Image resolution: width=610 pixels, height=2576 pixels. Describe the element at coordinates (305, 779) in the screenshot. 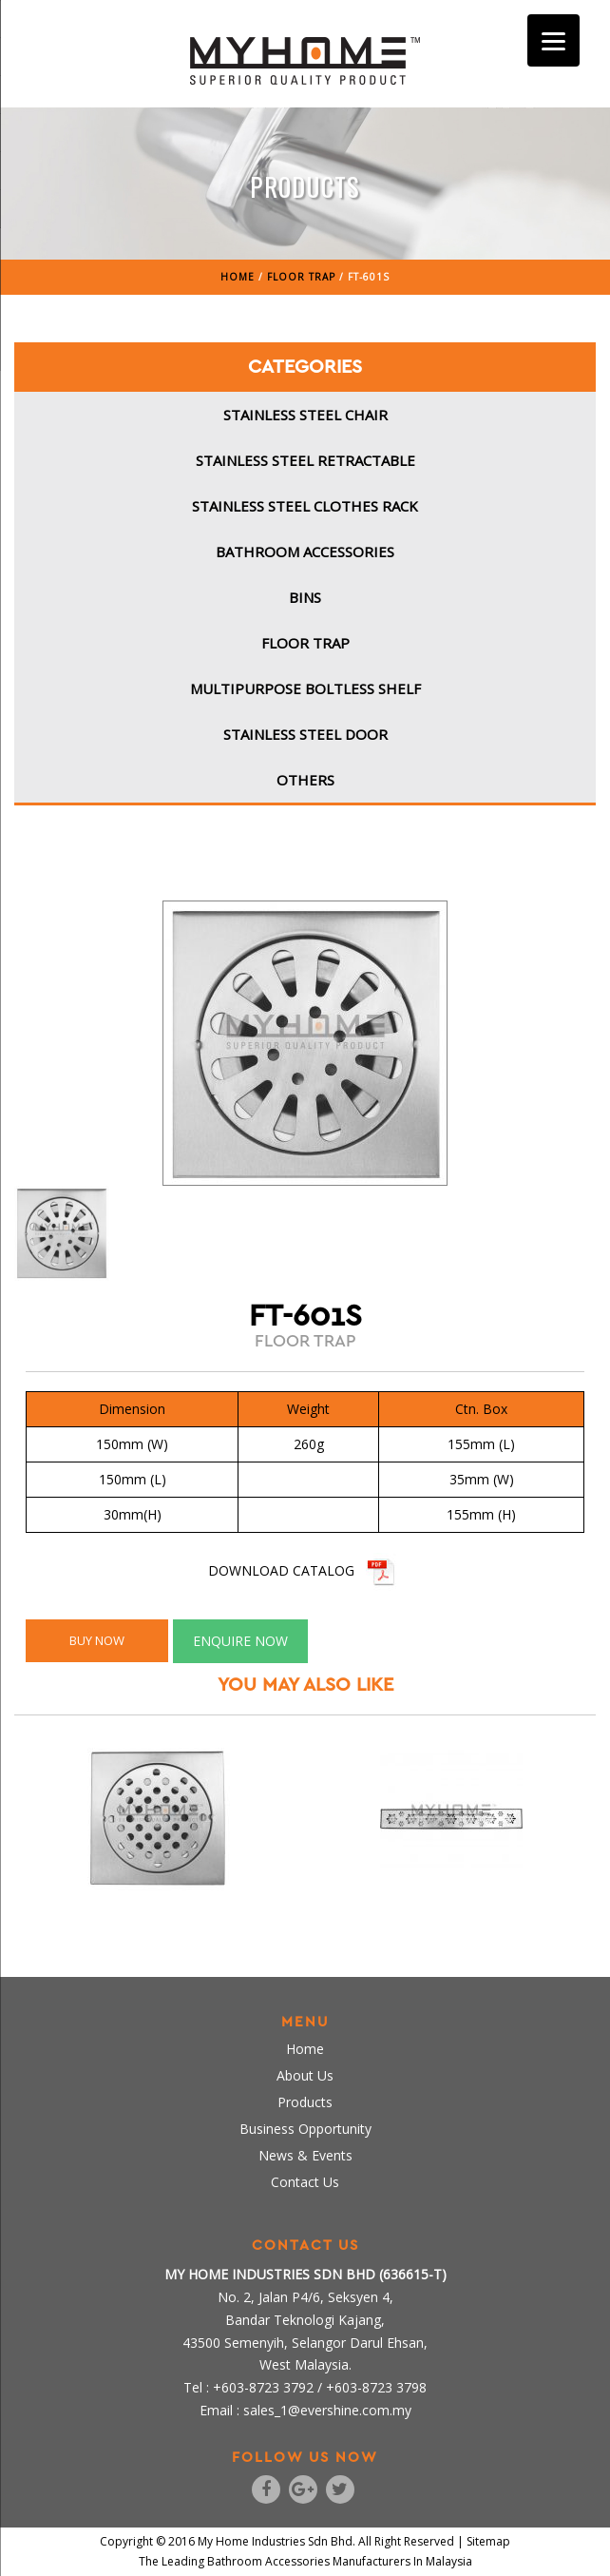

I see `Others` at that location.